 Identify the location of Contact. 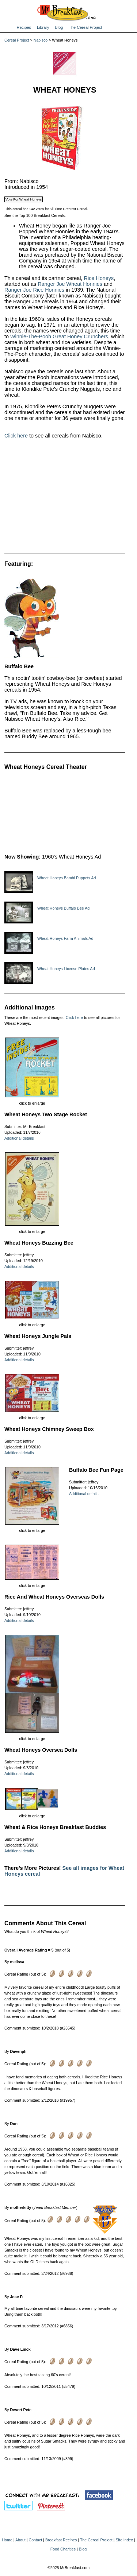
(35, 2540).